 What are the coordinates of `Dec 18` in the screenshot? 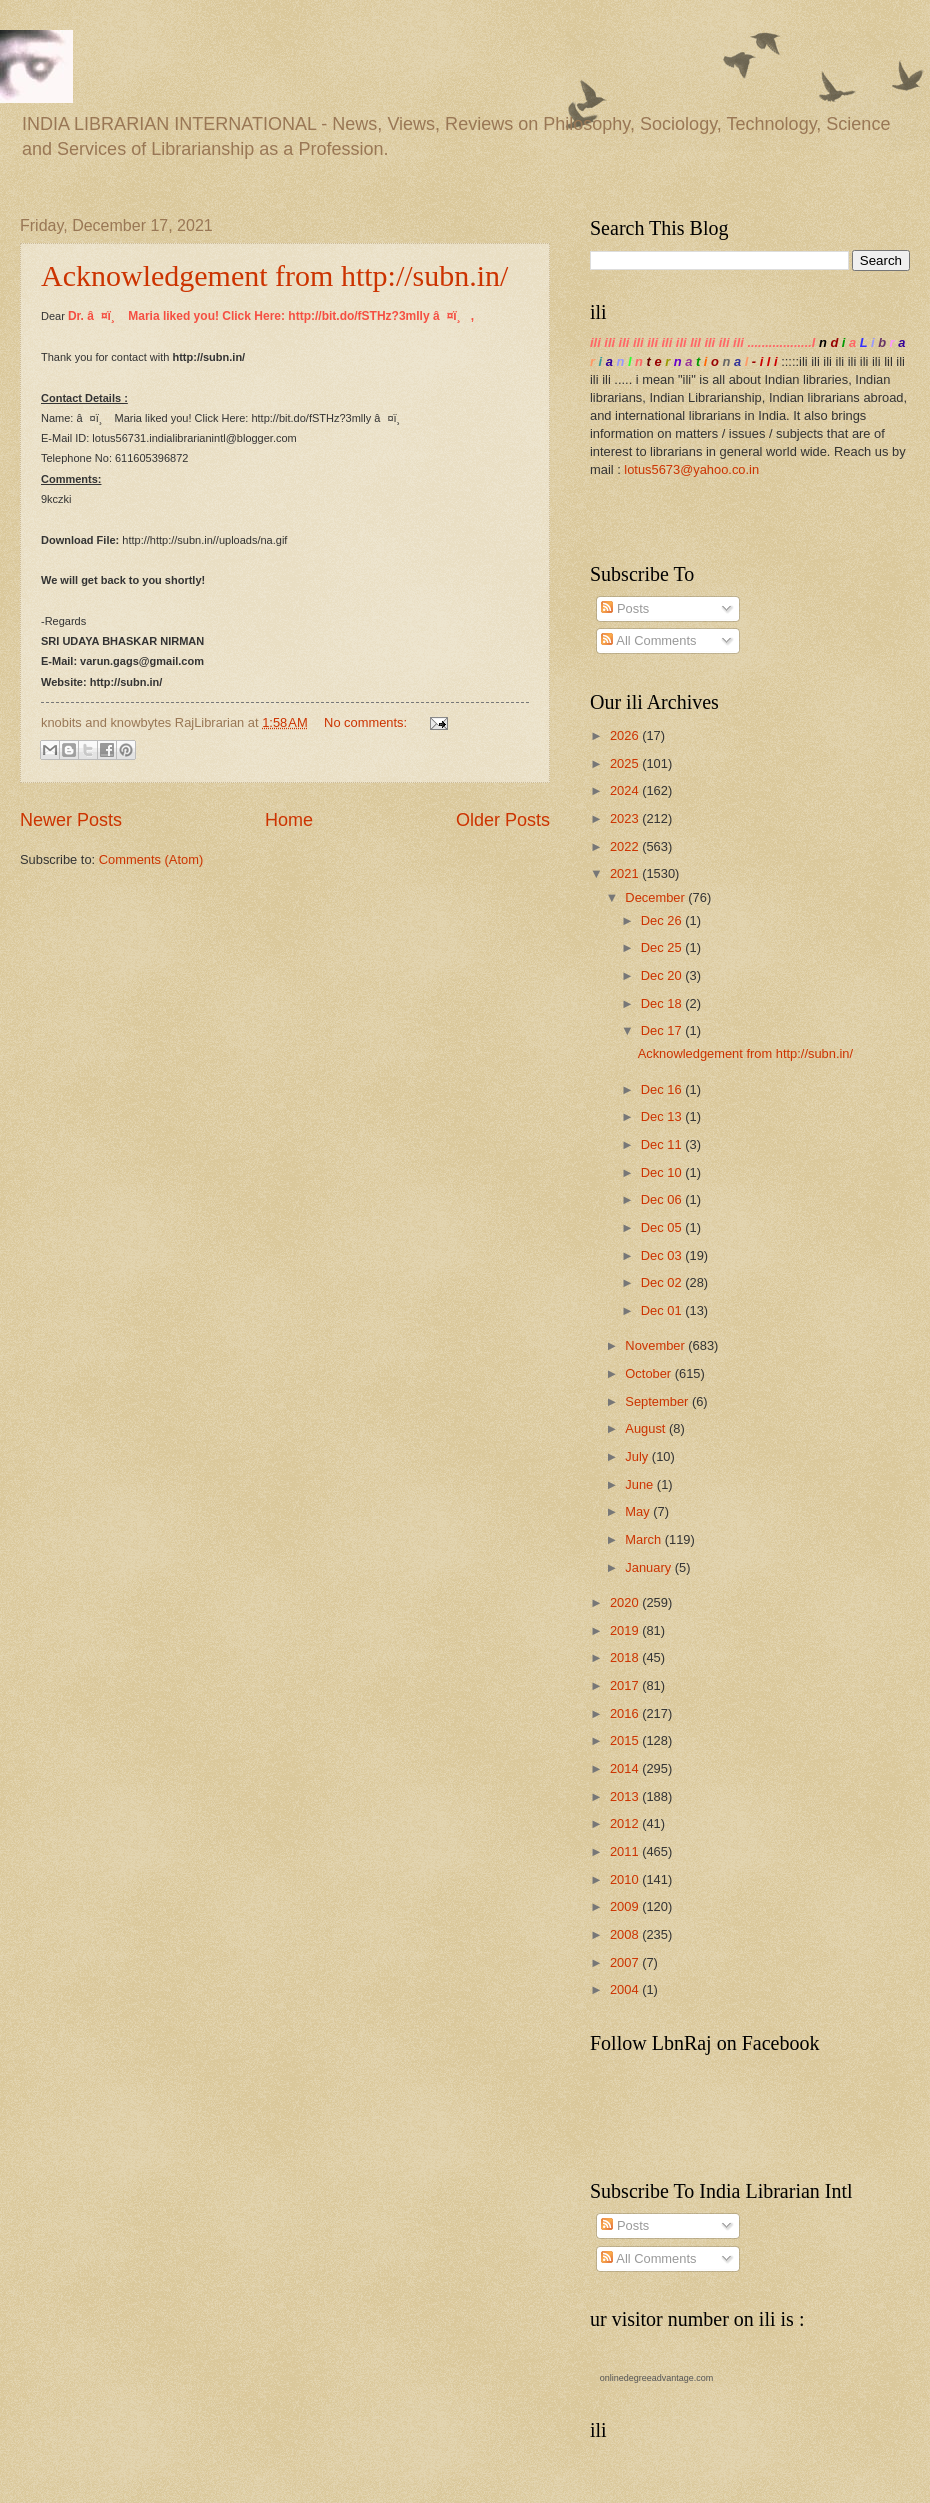 It's located at (663, 1003).